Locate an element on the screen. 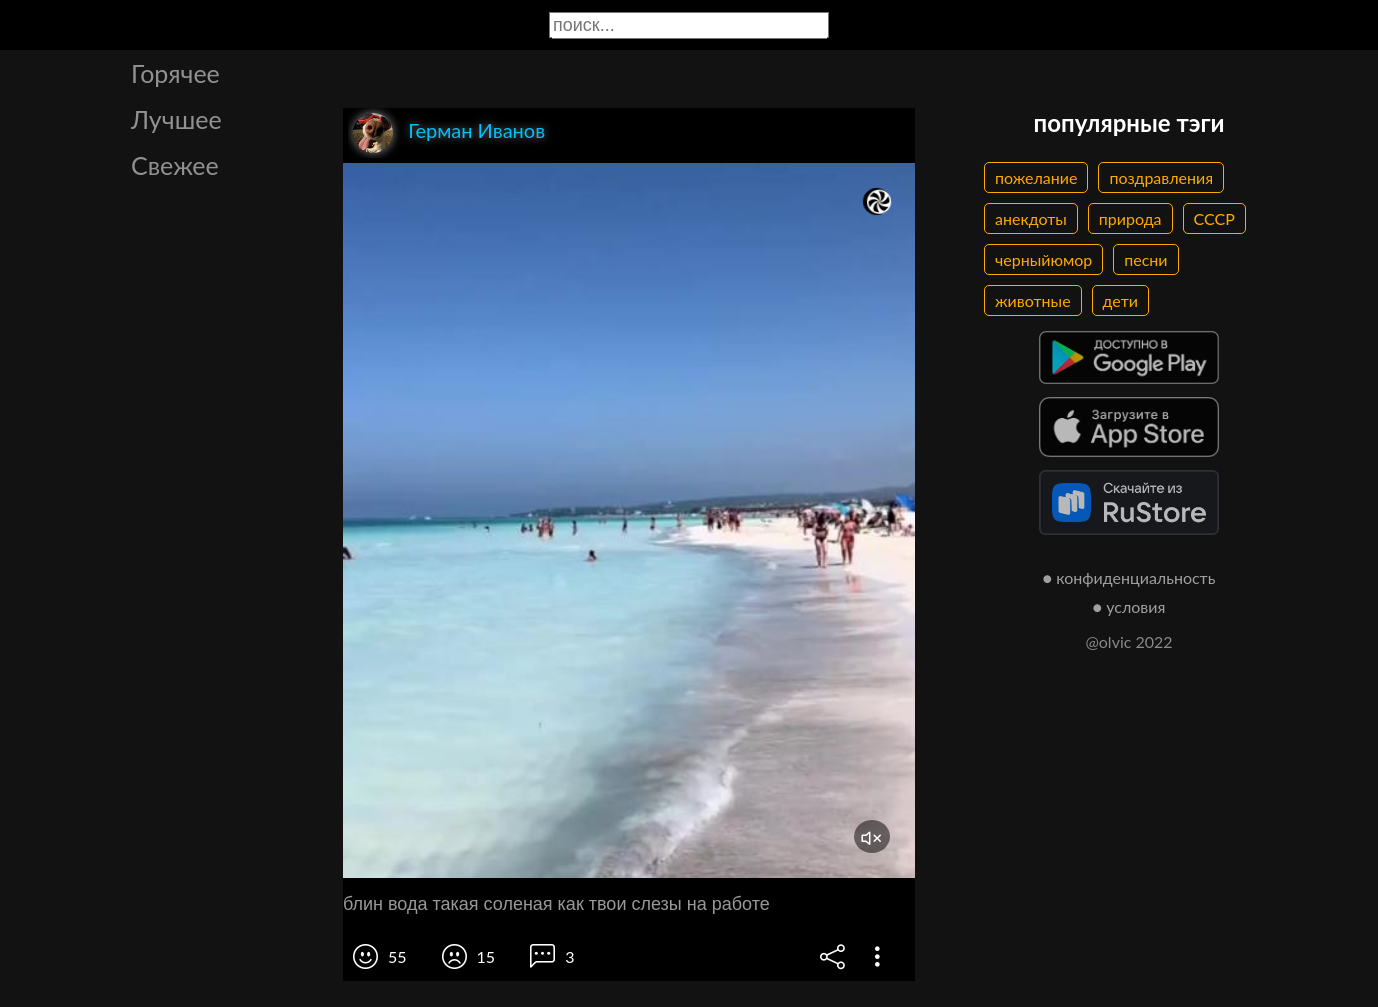 The width and height of the screenshot is (1378, 1007). песни is located at coordinates (1145, 259).